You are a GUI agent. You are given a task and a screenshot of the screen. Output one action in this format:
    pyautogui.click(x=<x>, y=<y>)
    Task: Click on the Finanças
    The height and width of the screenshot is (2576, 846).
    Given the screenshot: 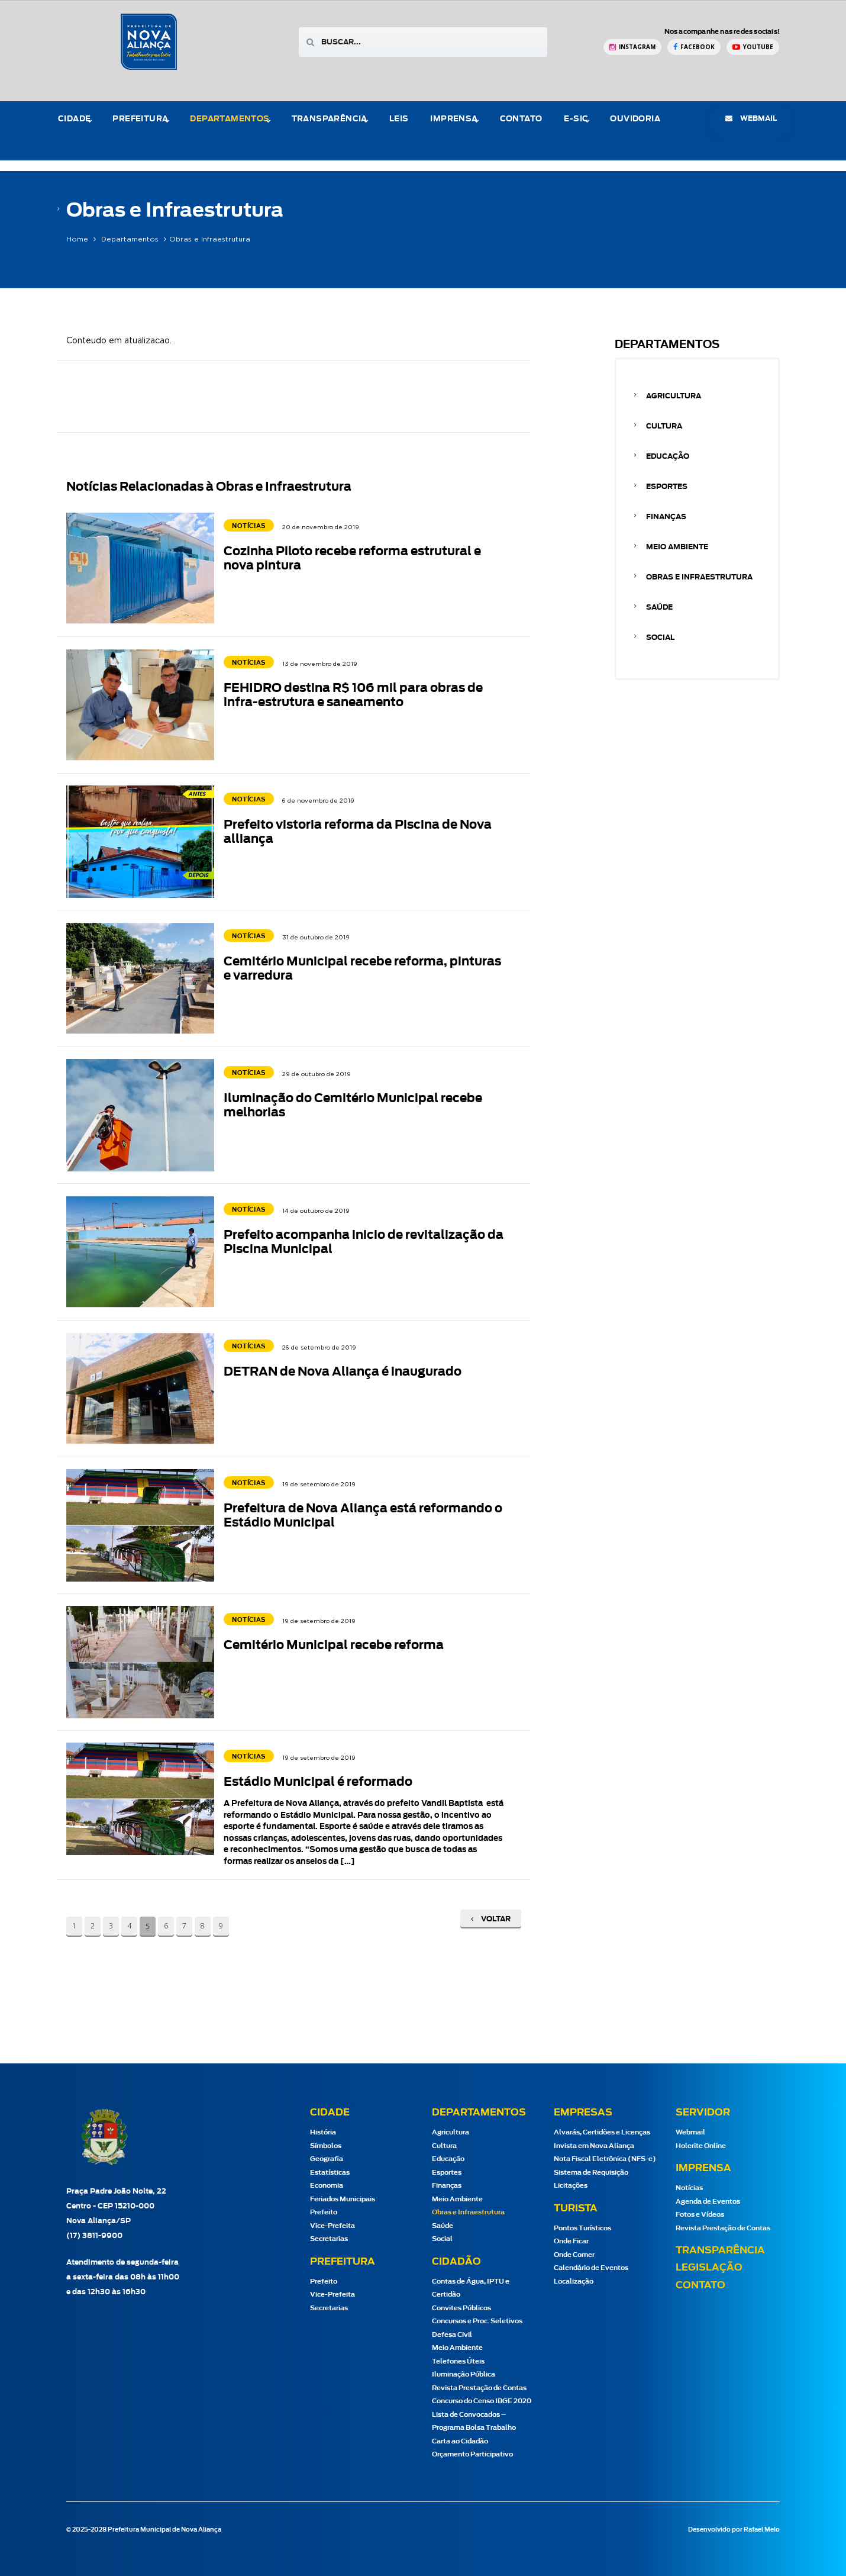 What is the action you would take?
    pyautogui.click(x=666, y=516)
    